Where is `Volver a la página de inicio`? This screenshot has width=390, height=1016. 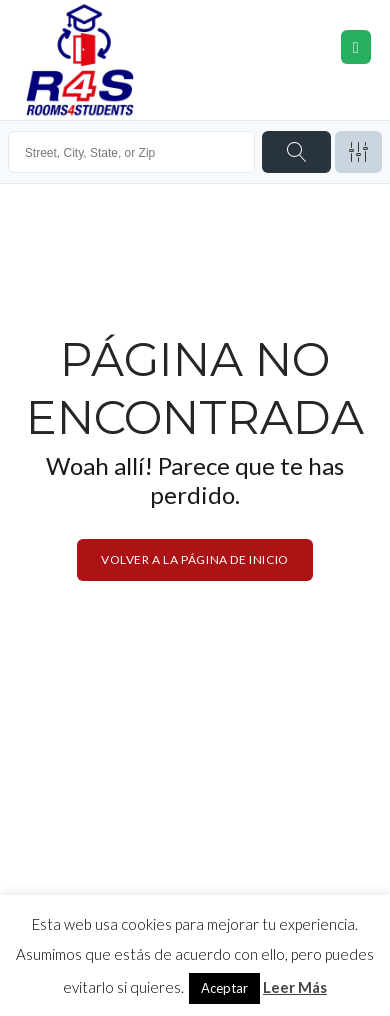
Volver a la página de inicio is located at coordinates (195, 559).